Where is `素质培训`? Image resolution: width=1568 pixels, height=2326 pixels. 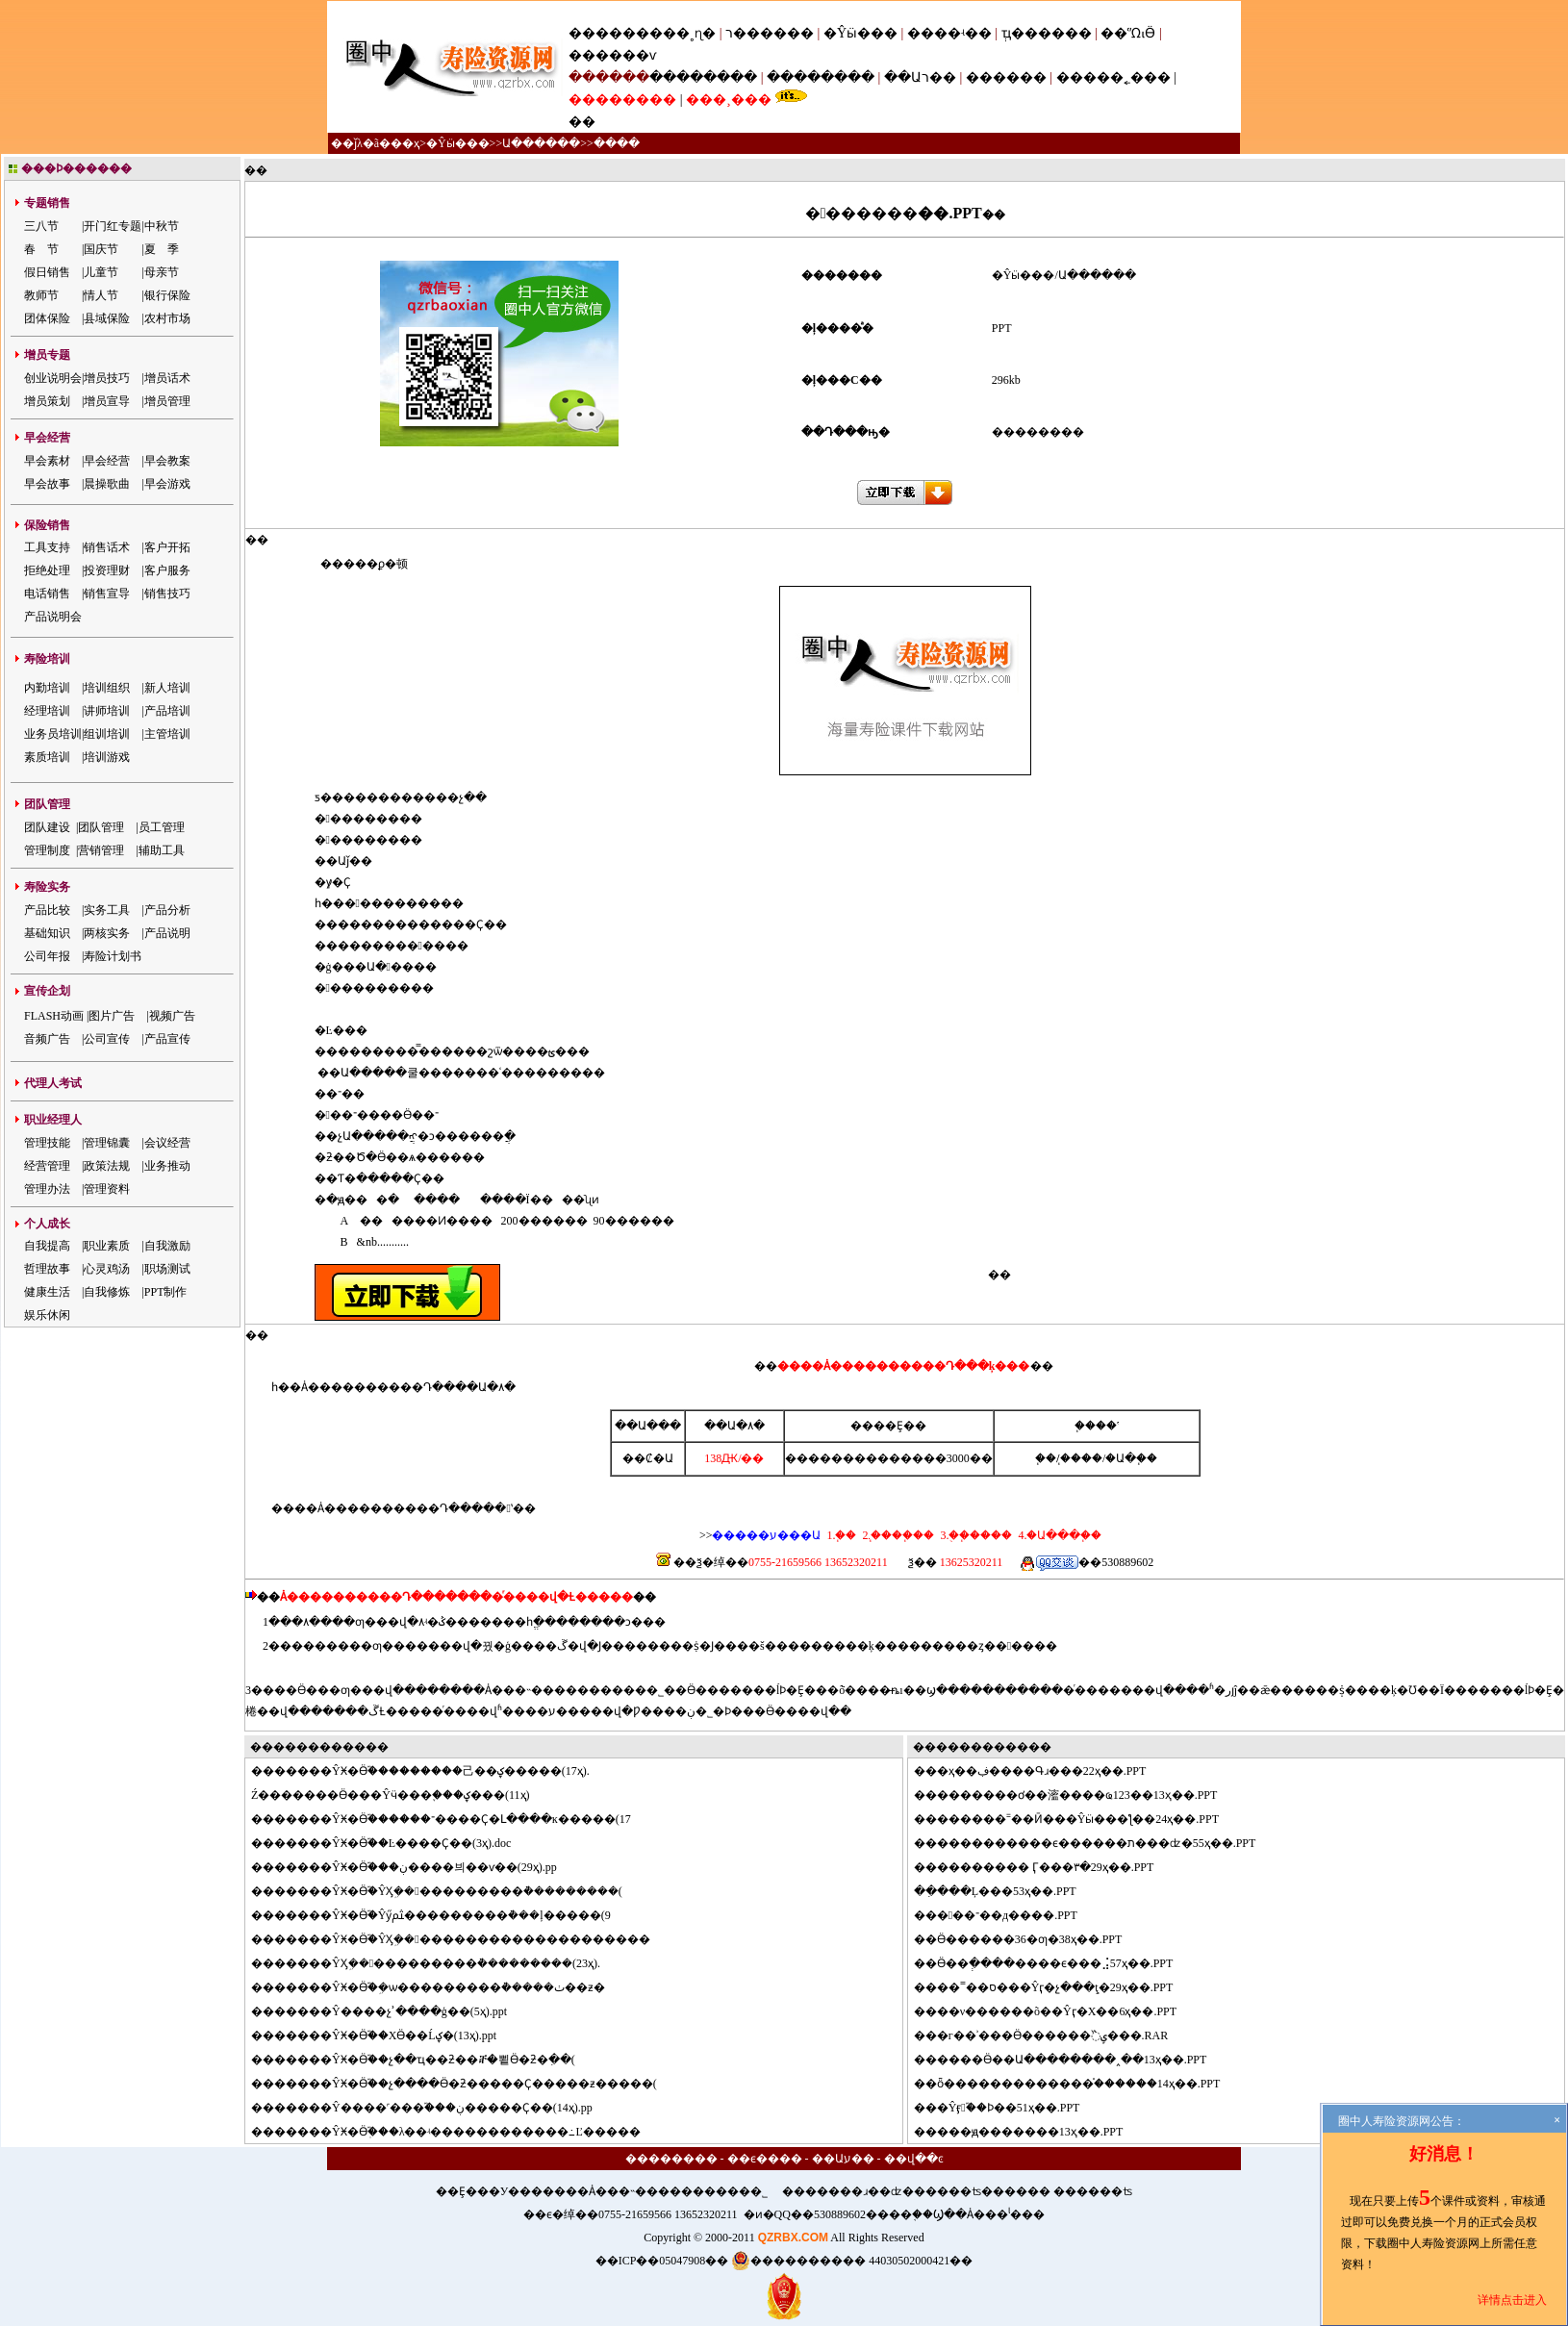 素质培训 is located at coordinates (47, 757).